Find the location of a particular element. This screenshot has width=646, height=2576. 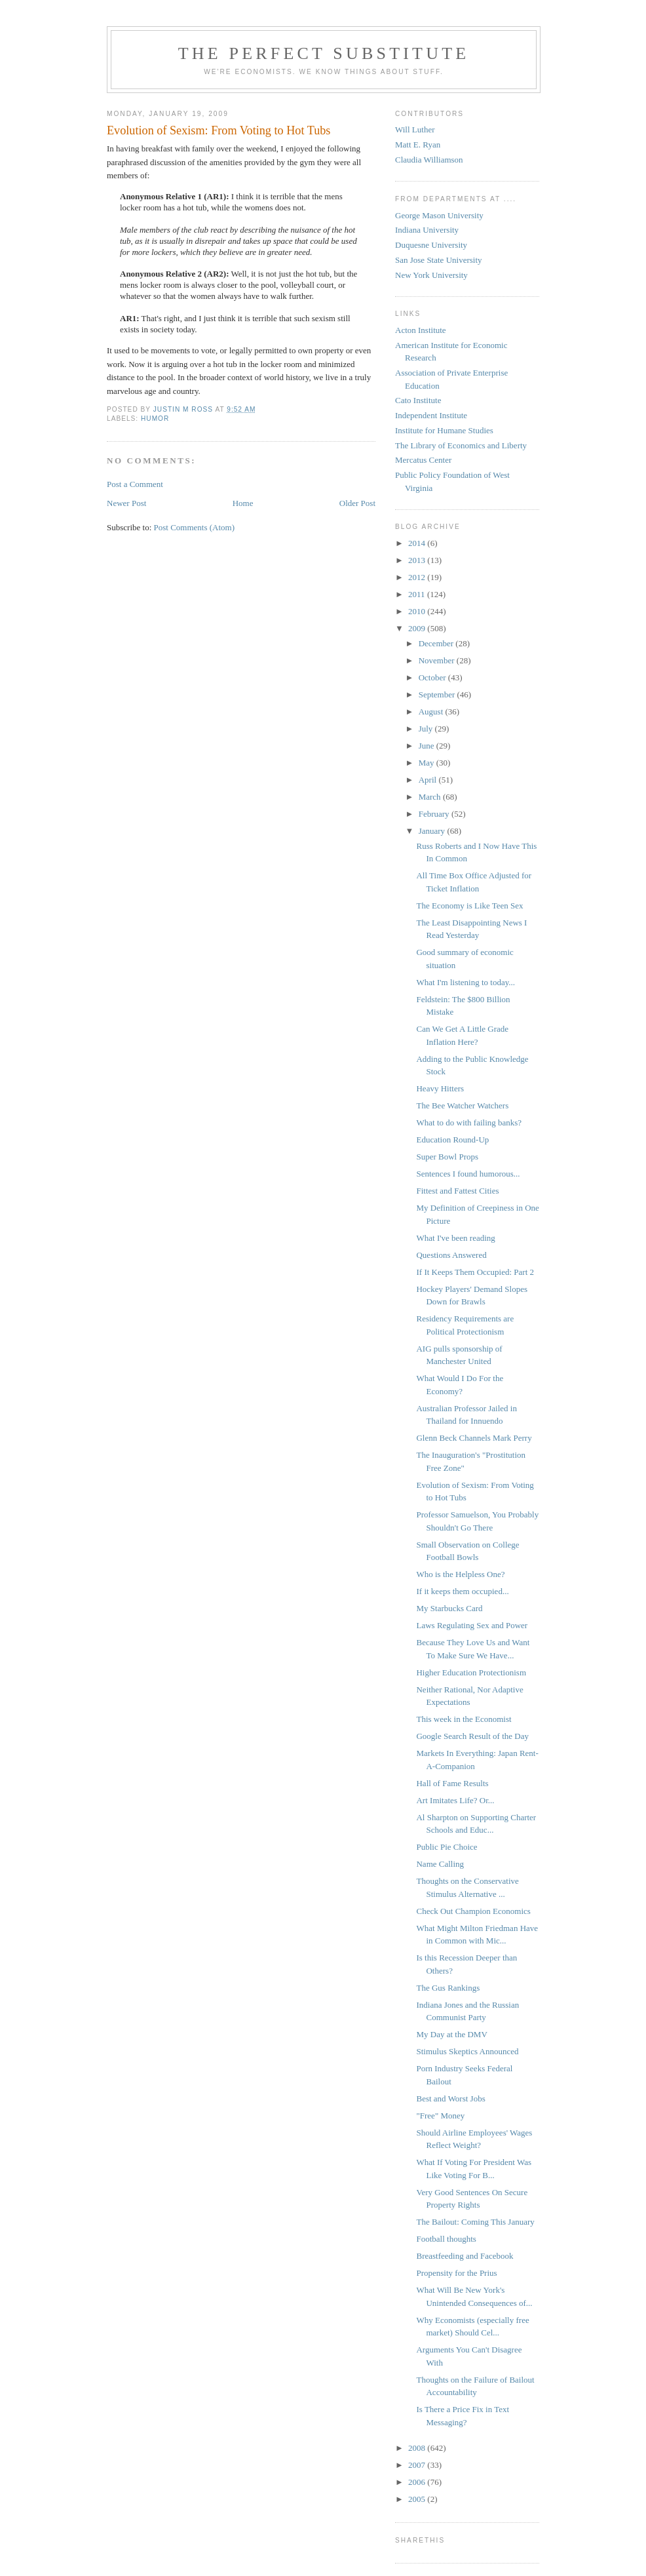

Indiana University is located at coordinates (427, 230).